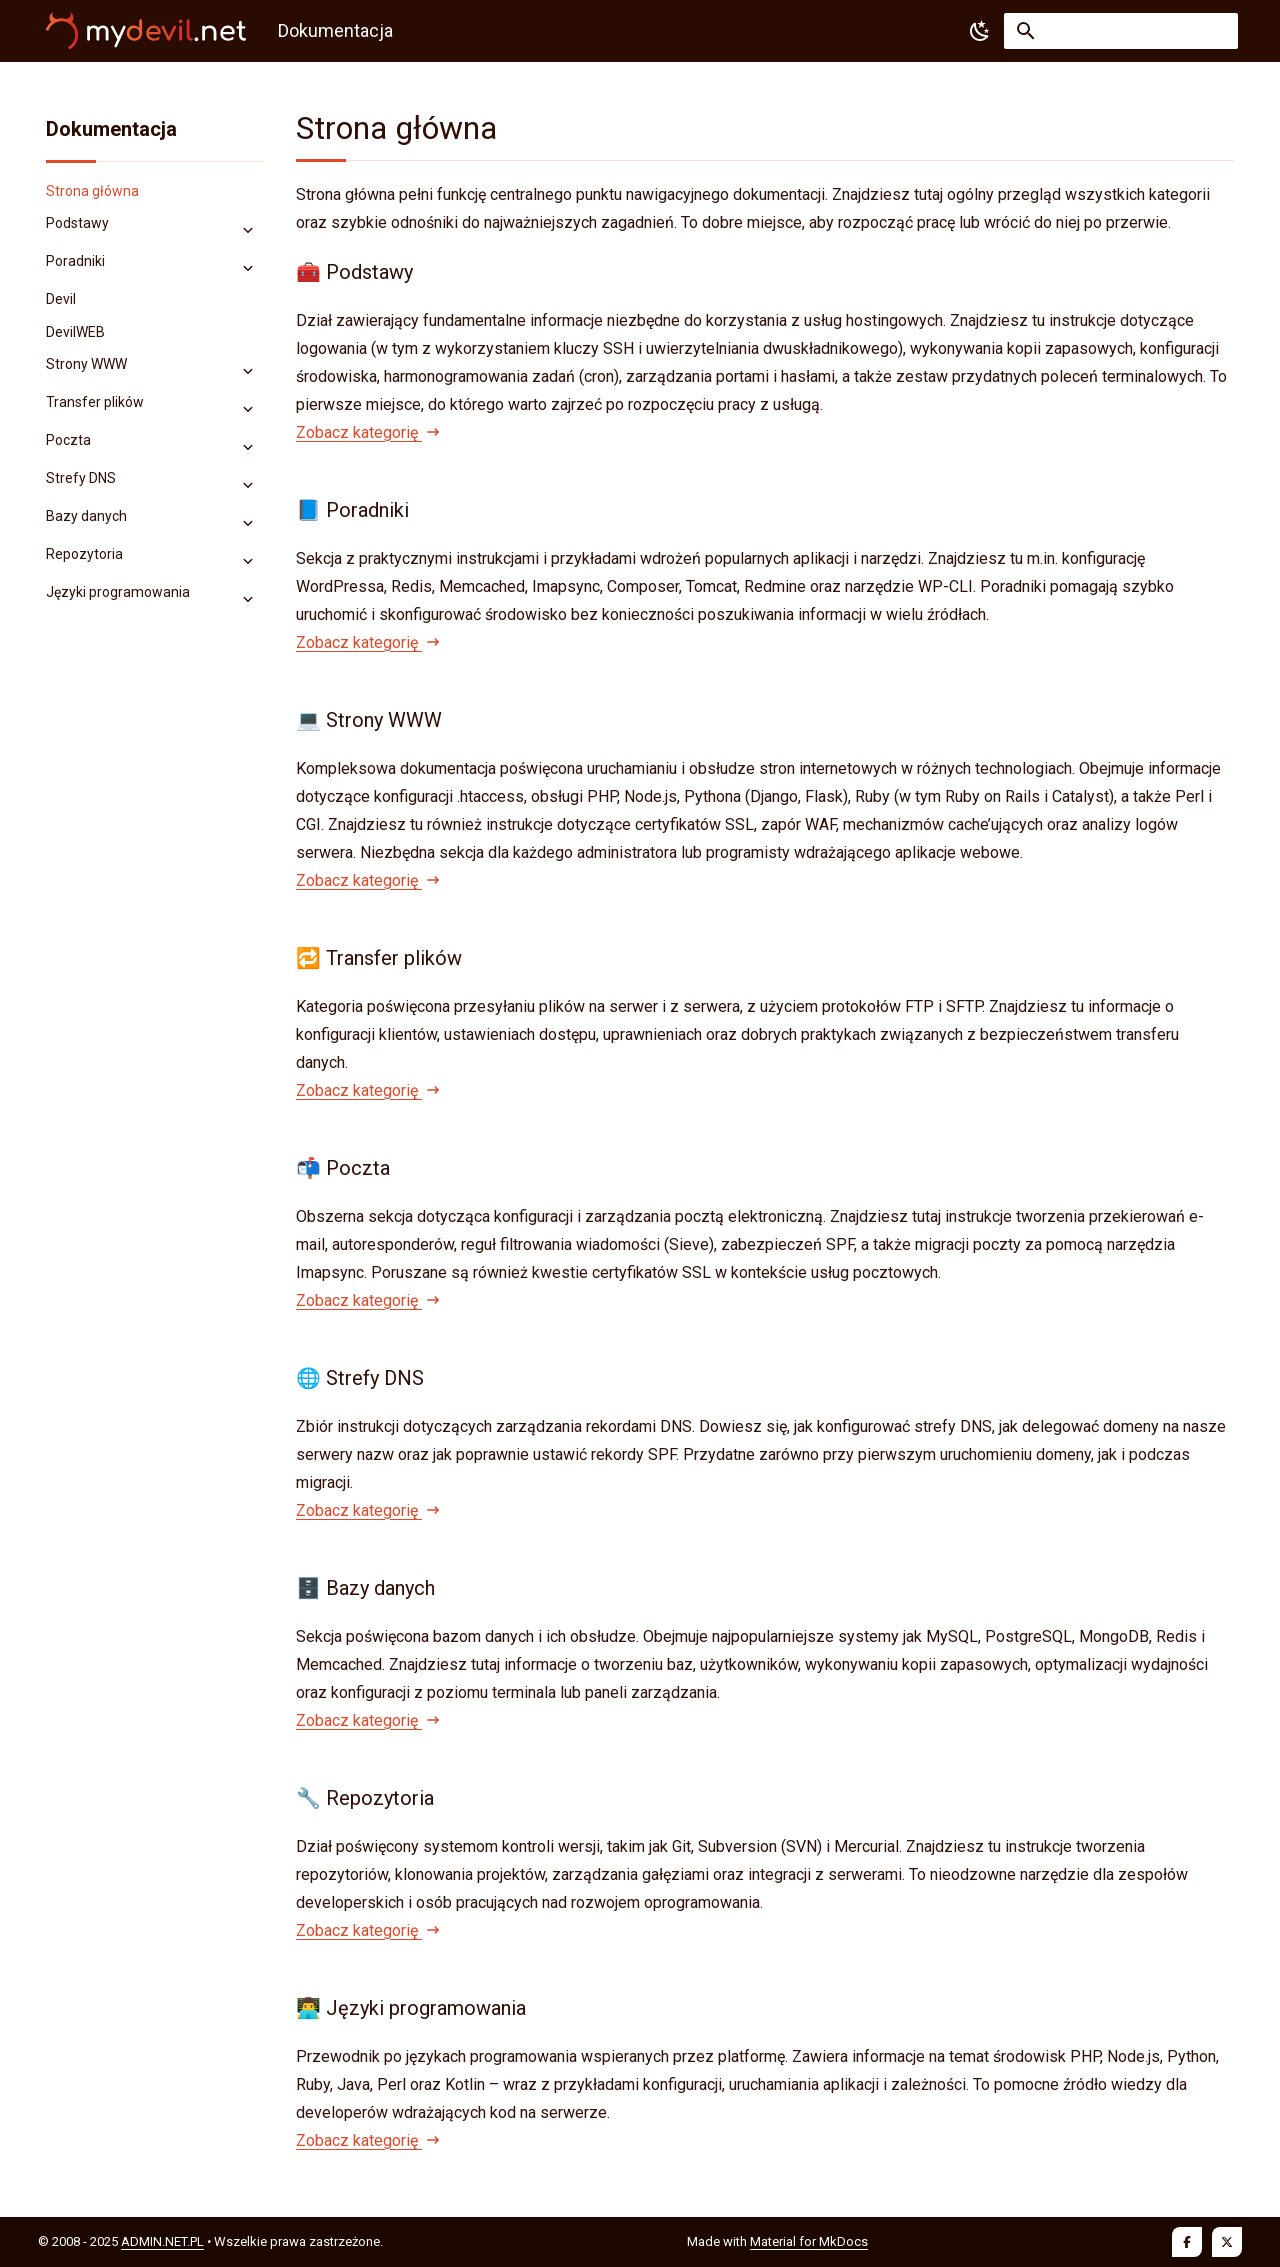 The width and height of the screenshot is (1280, 2267). I want to click on 🔧 Repozytoria, so click(365, 1798).